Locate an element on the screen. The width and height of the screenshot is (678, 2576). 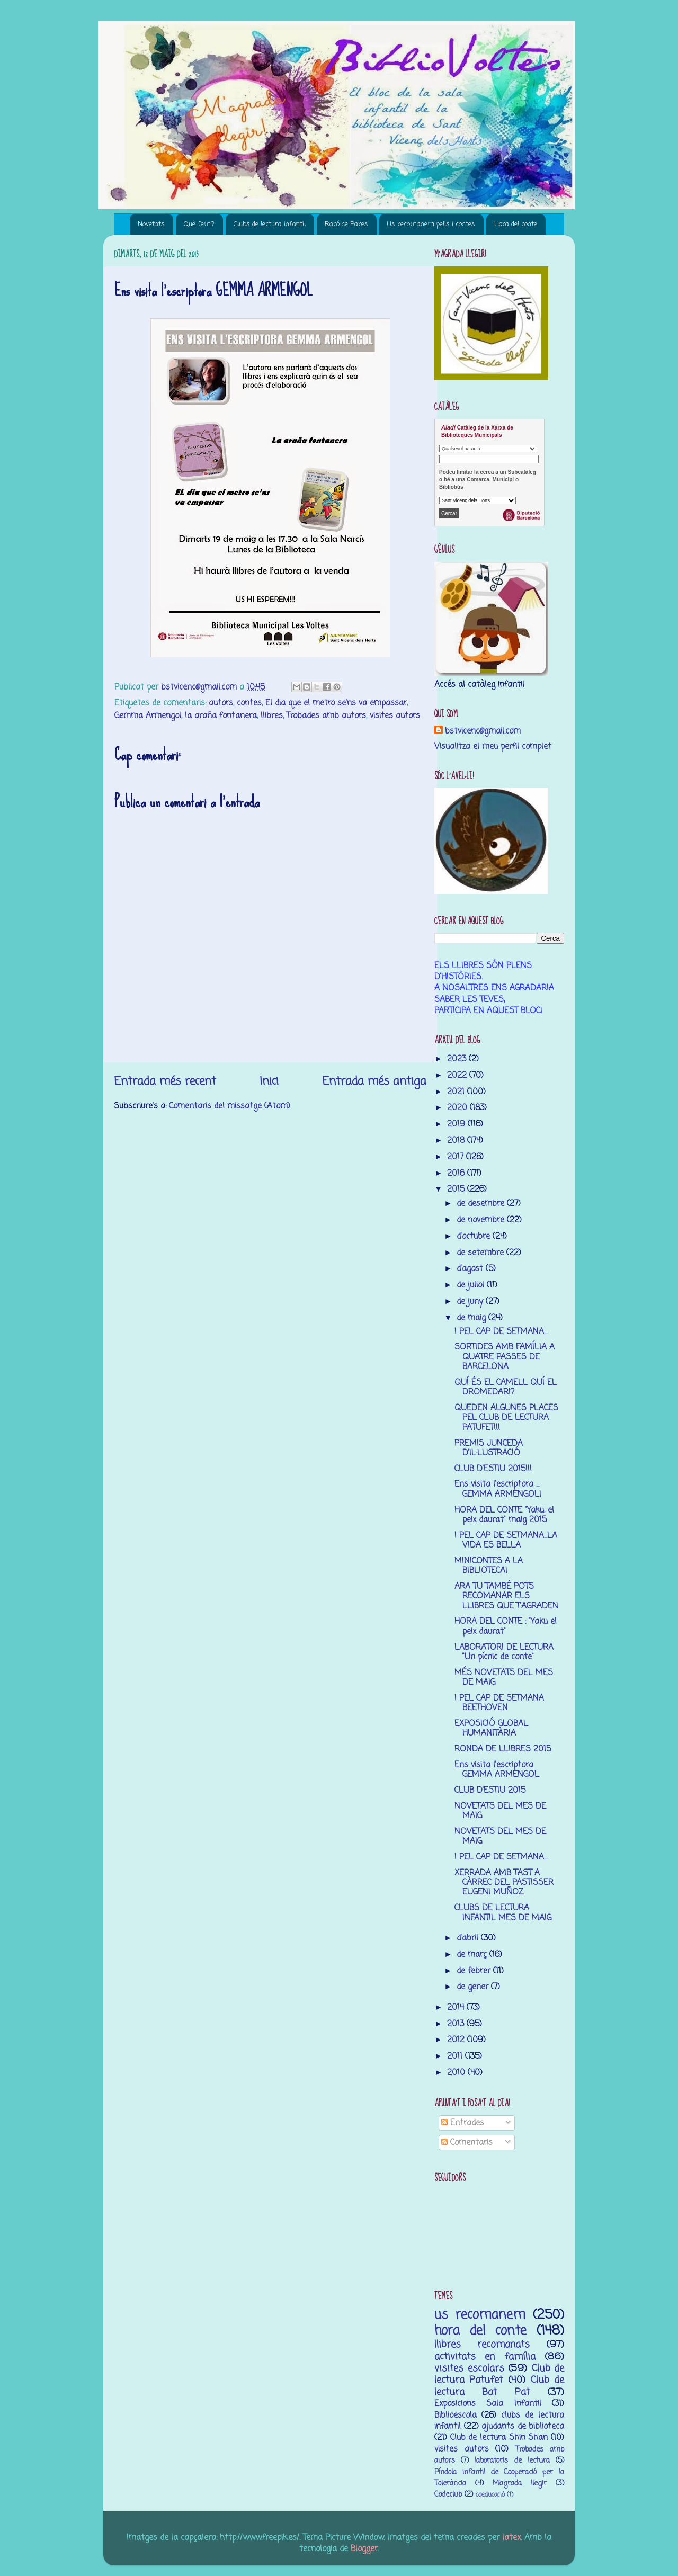
LABORATORI DE LECTURA "Un pícnic de conte" is located at coordinates (504, 1652).